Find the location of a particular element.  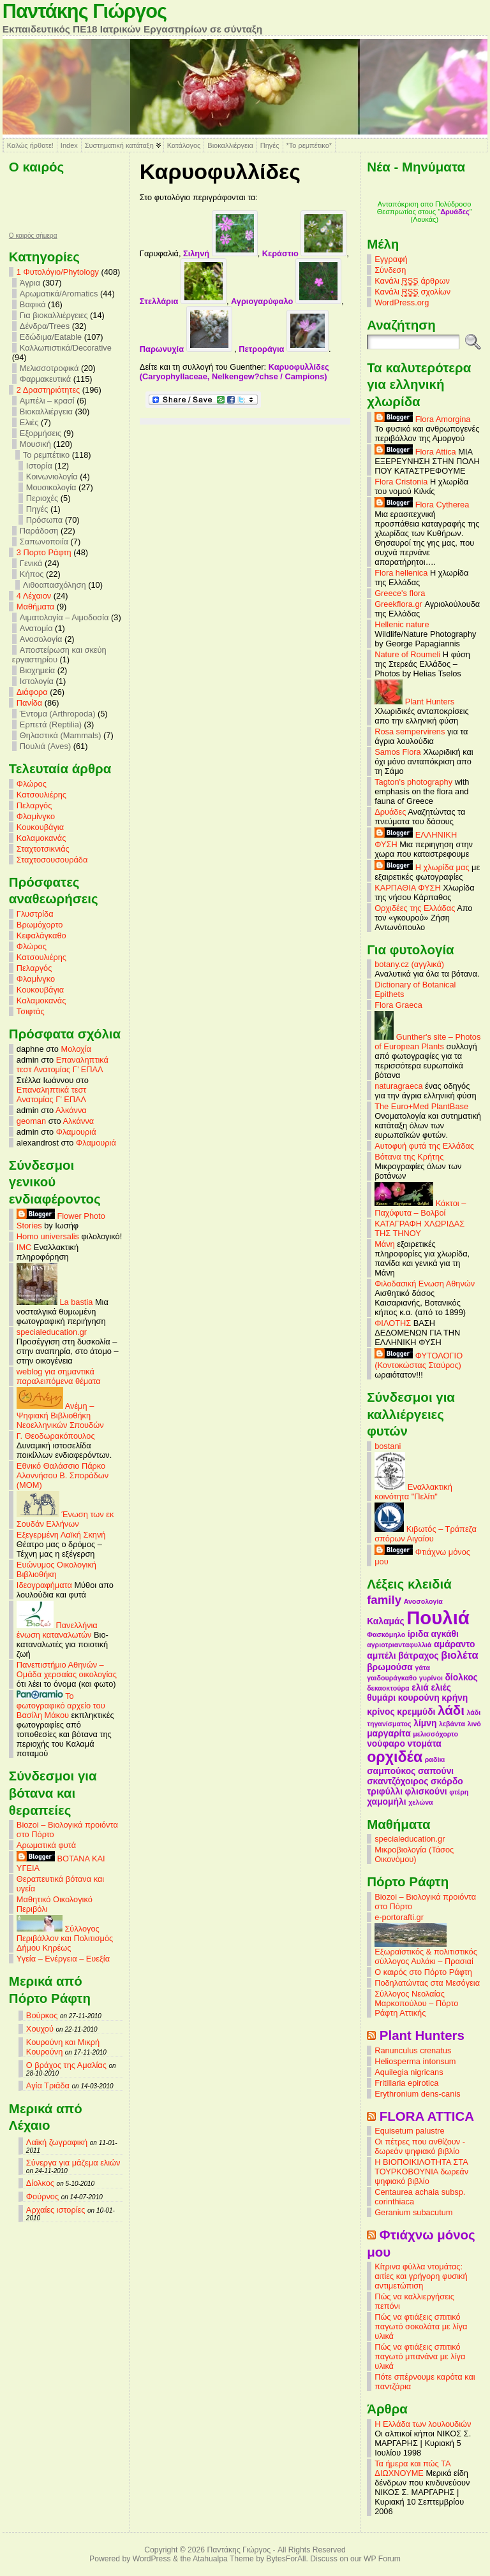

Κιβωτός – Τράπεζα σπόρων Αιγαίου is located at coordinates (426, 1533).